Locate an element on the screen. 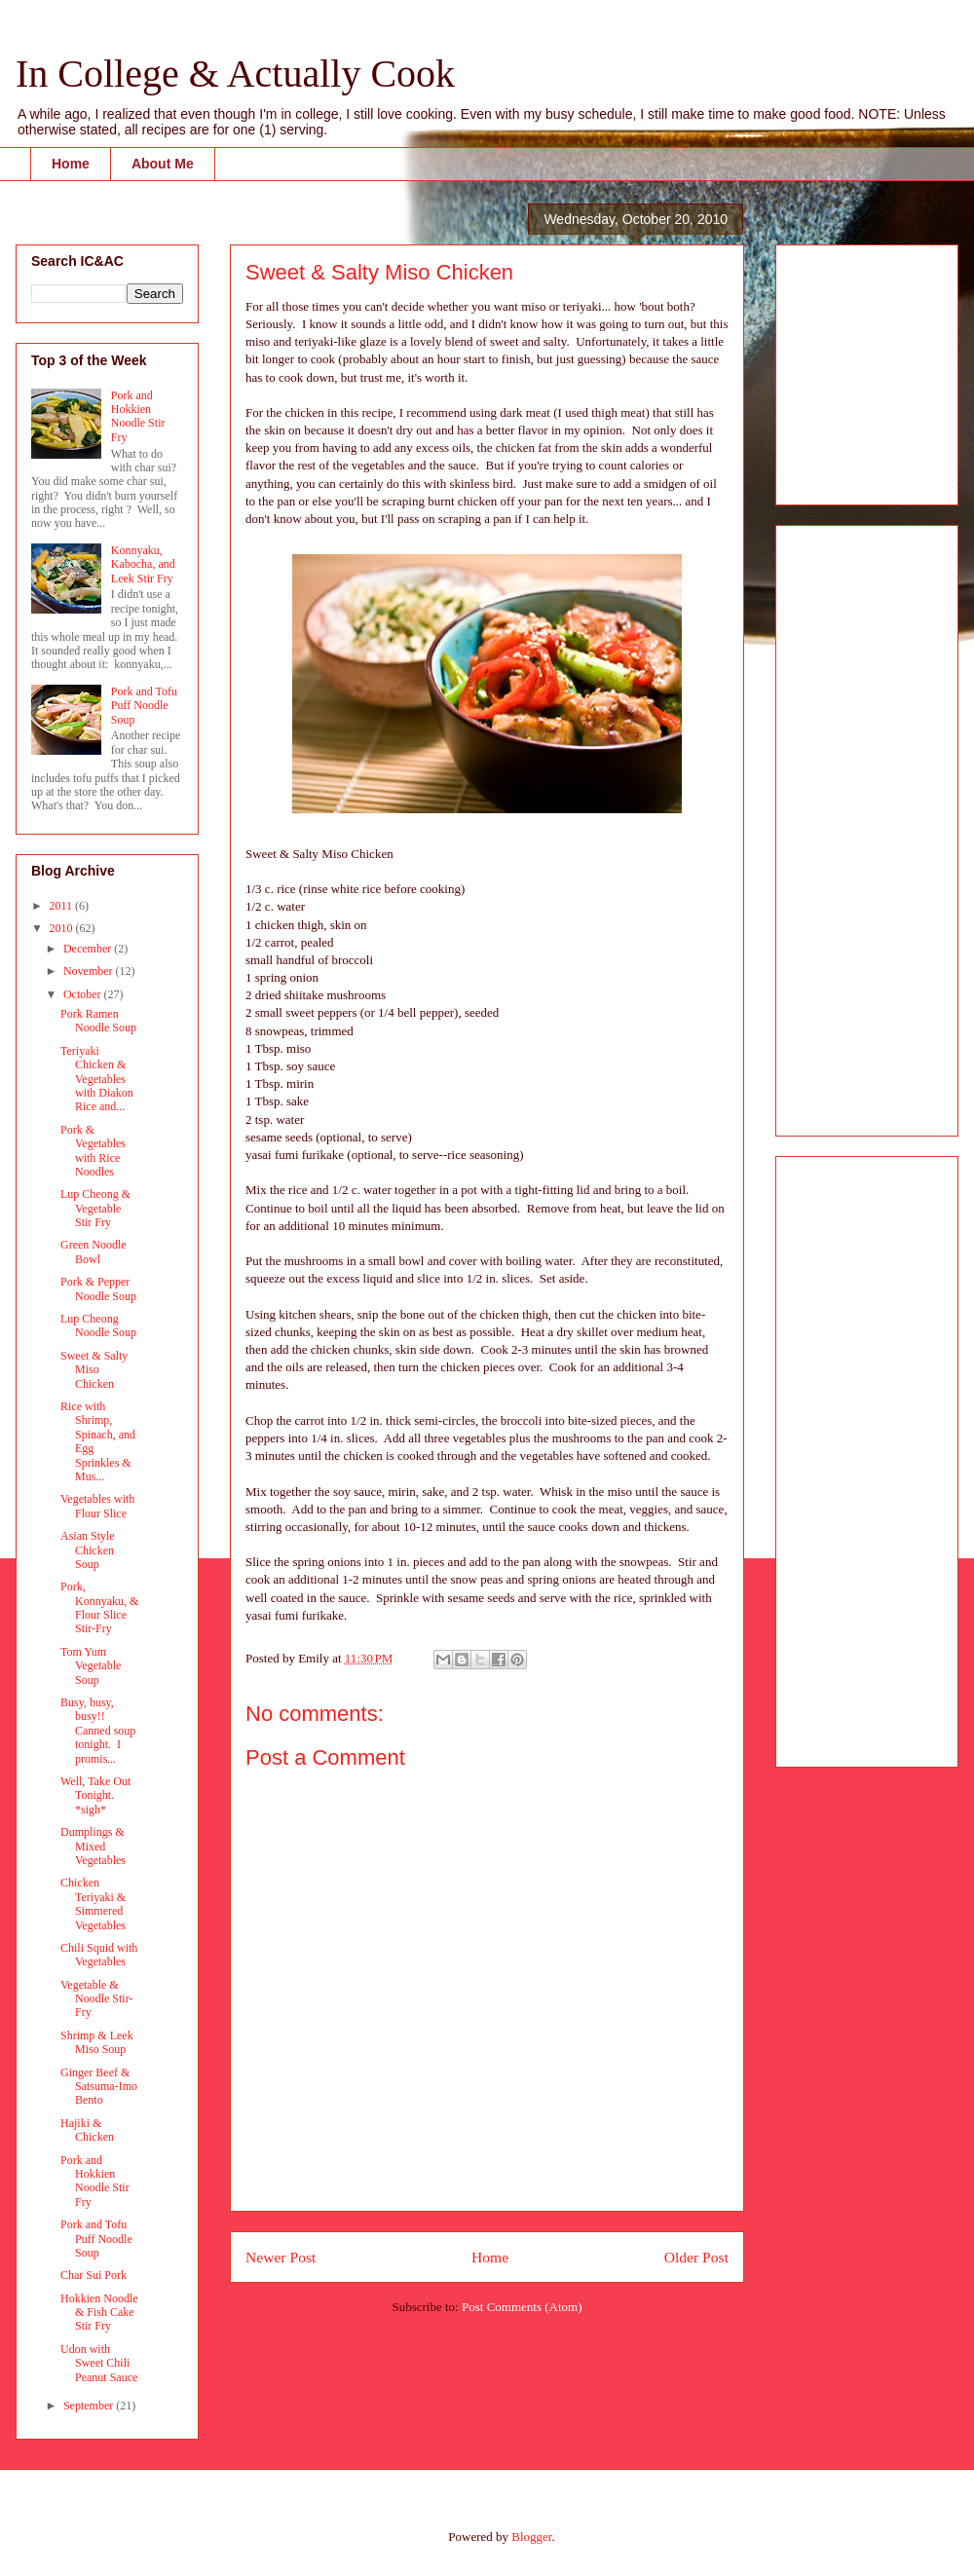 The image size is (974, 2576). Pork and Hokkien Noodle Stir Fry is located at coordinates (138, 416).